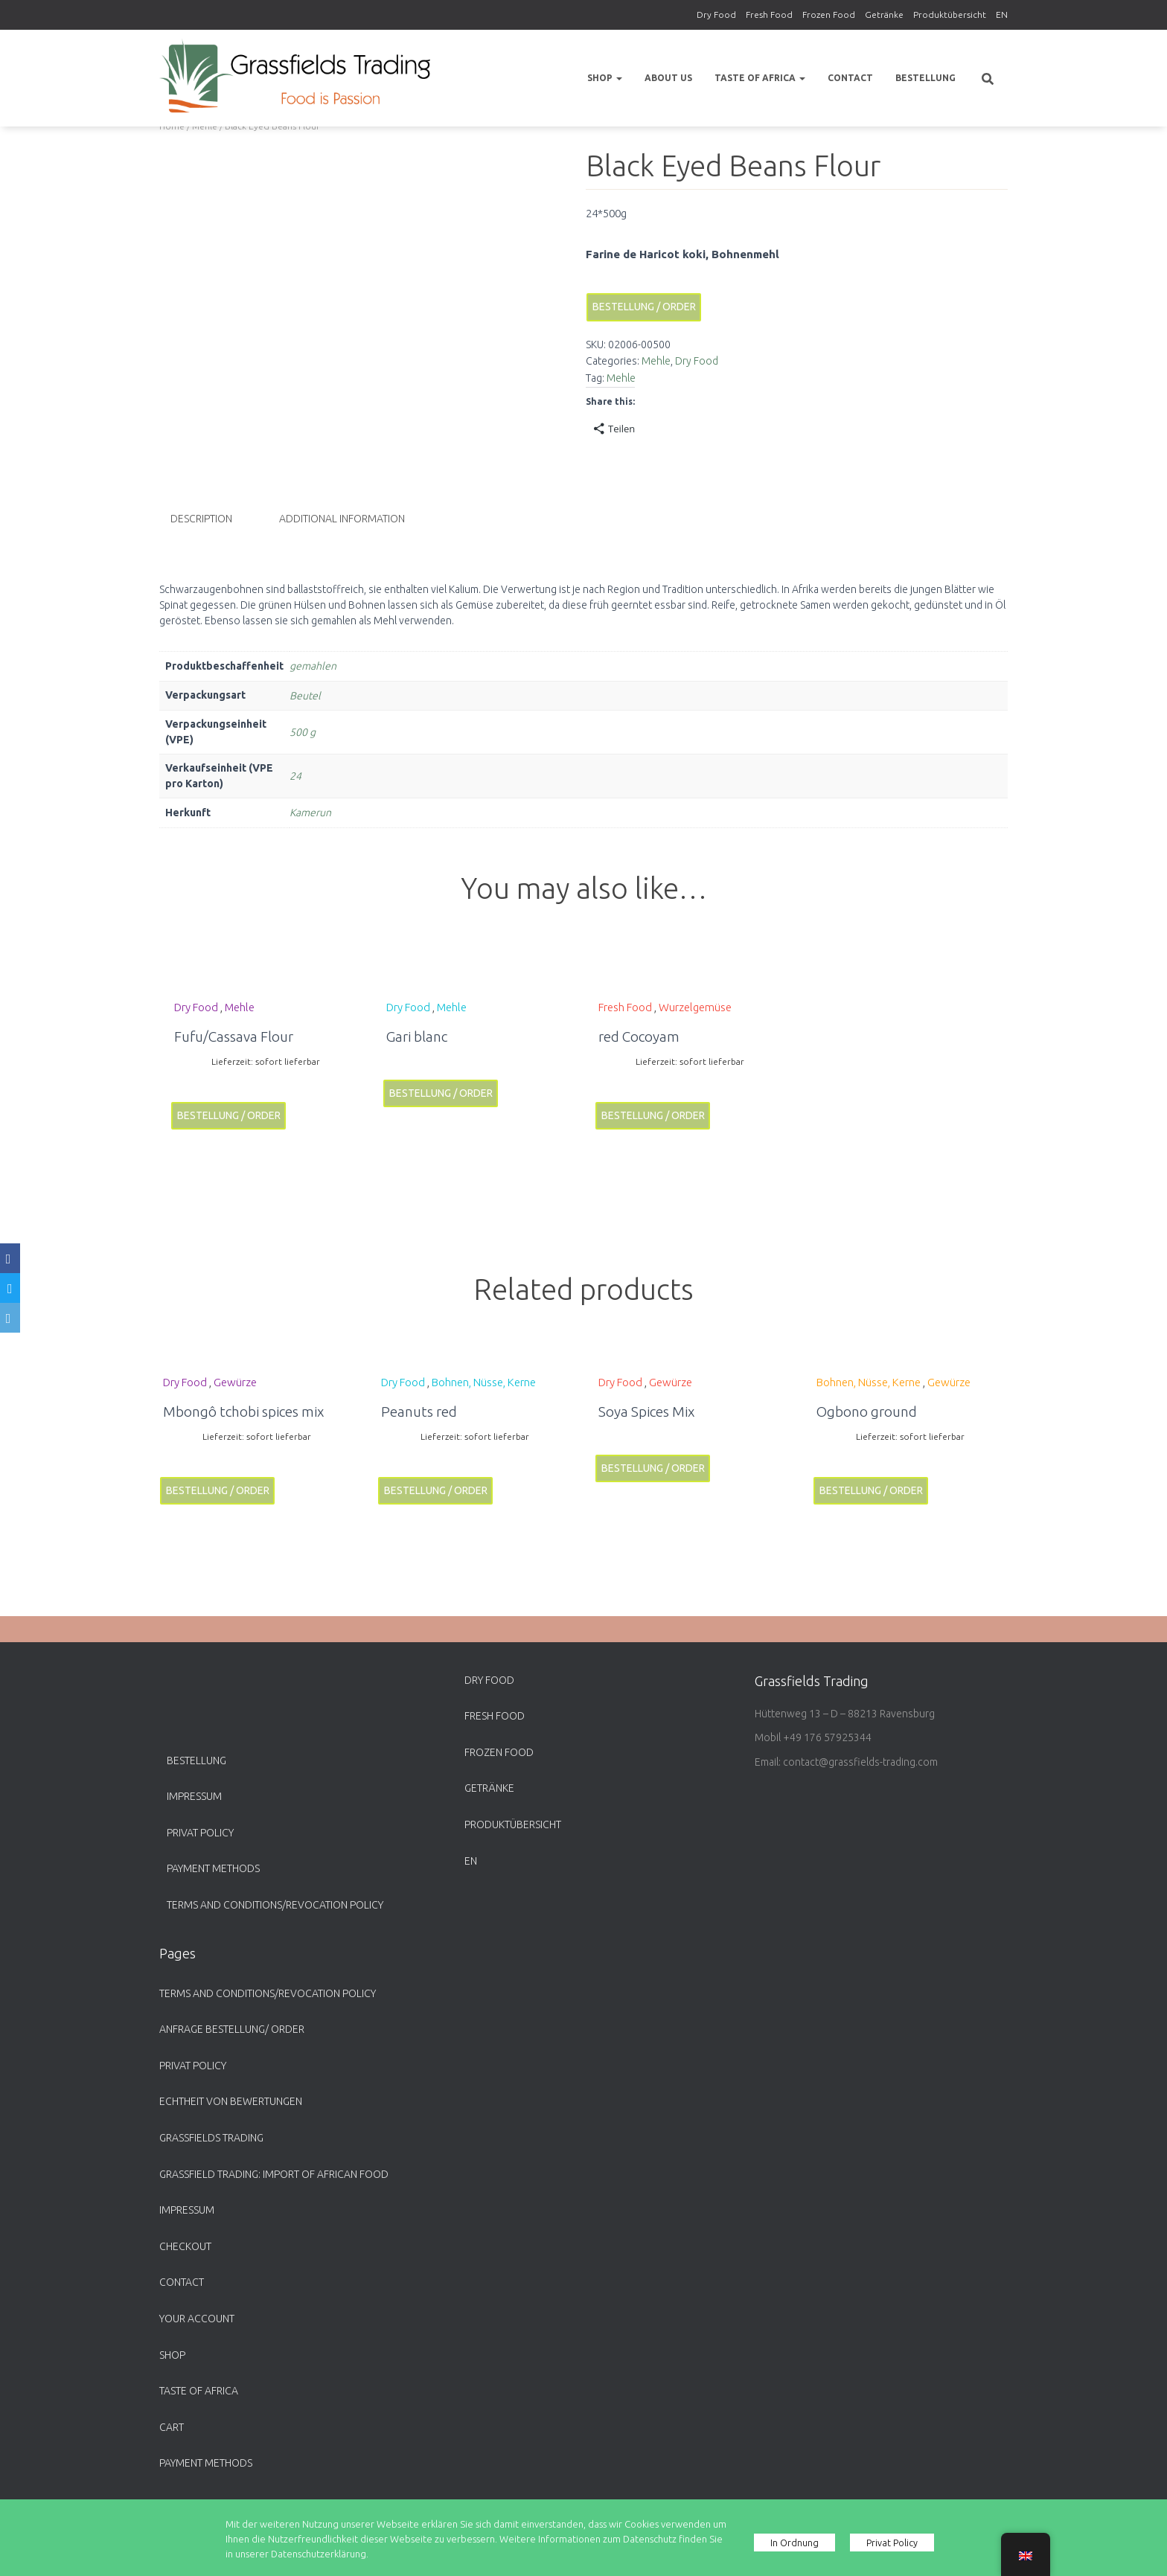 Image resolution: width=1167 pixels, height=2576 pixels. Describe the element at coordinates (230, 2101) in the screenshot. I see `Echtheit von Bewertungen` at that location.